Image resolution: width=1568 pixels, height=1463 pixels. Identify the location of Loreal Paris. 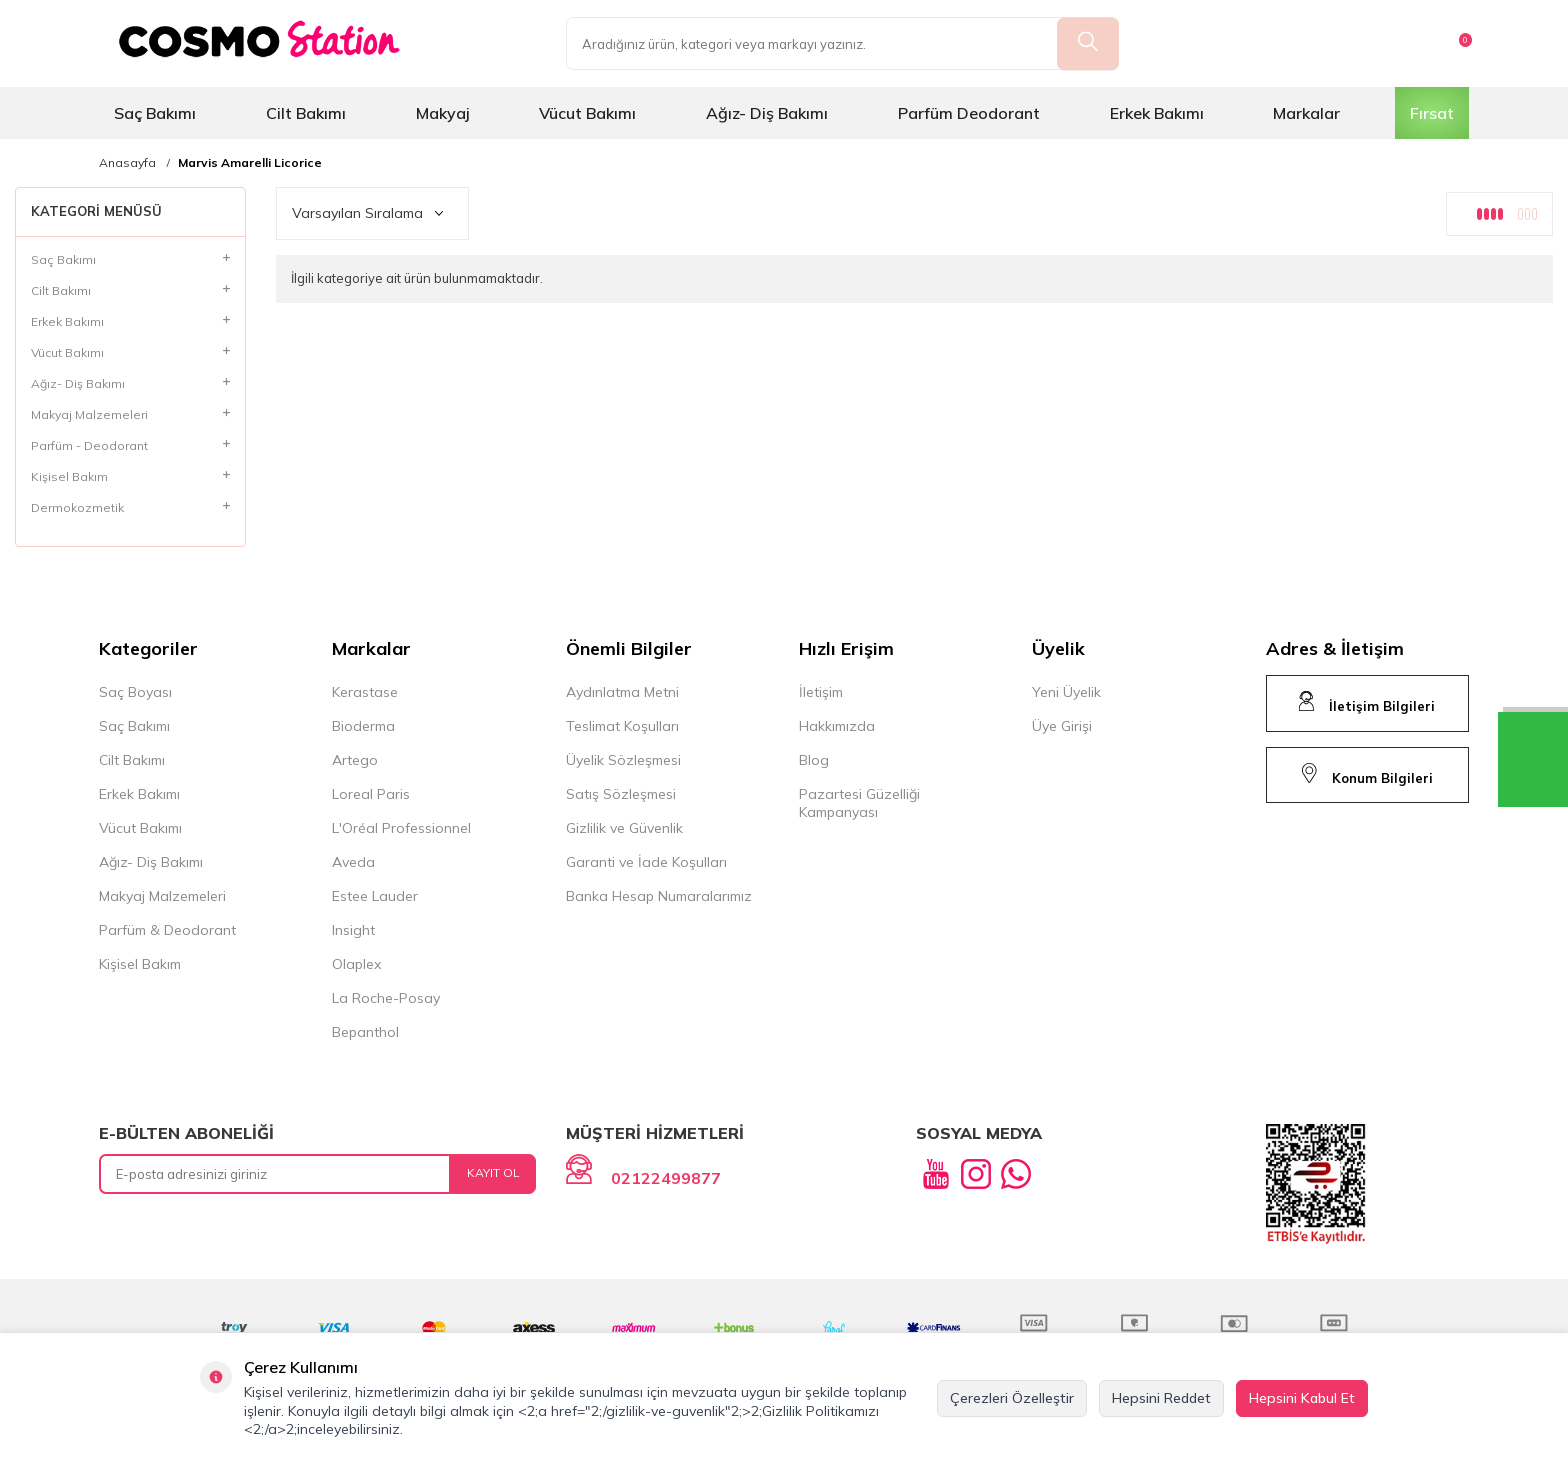
(371, 794).